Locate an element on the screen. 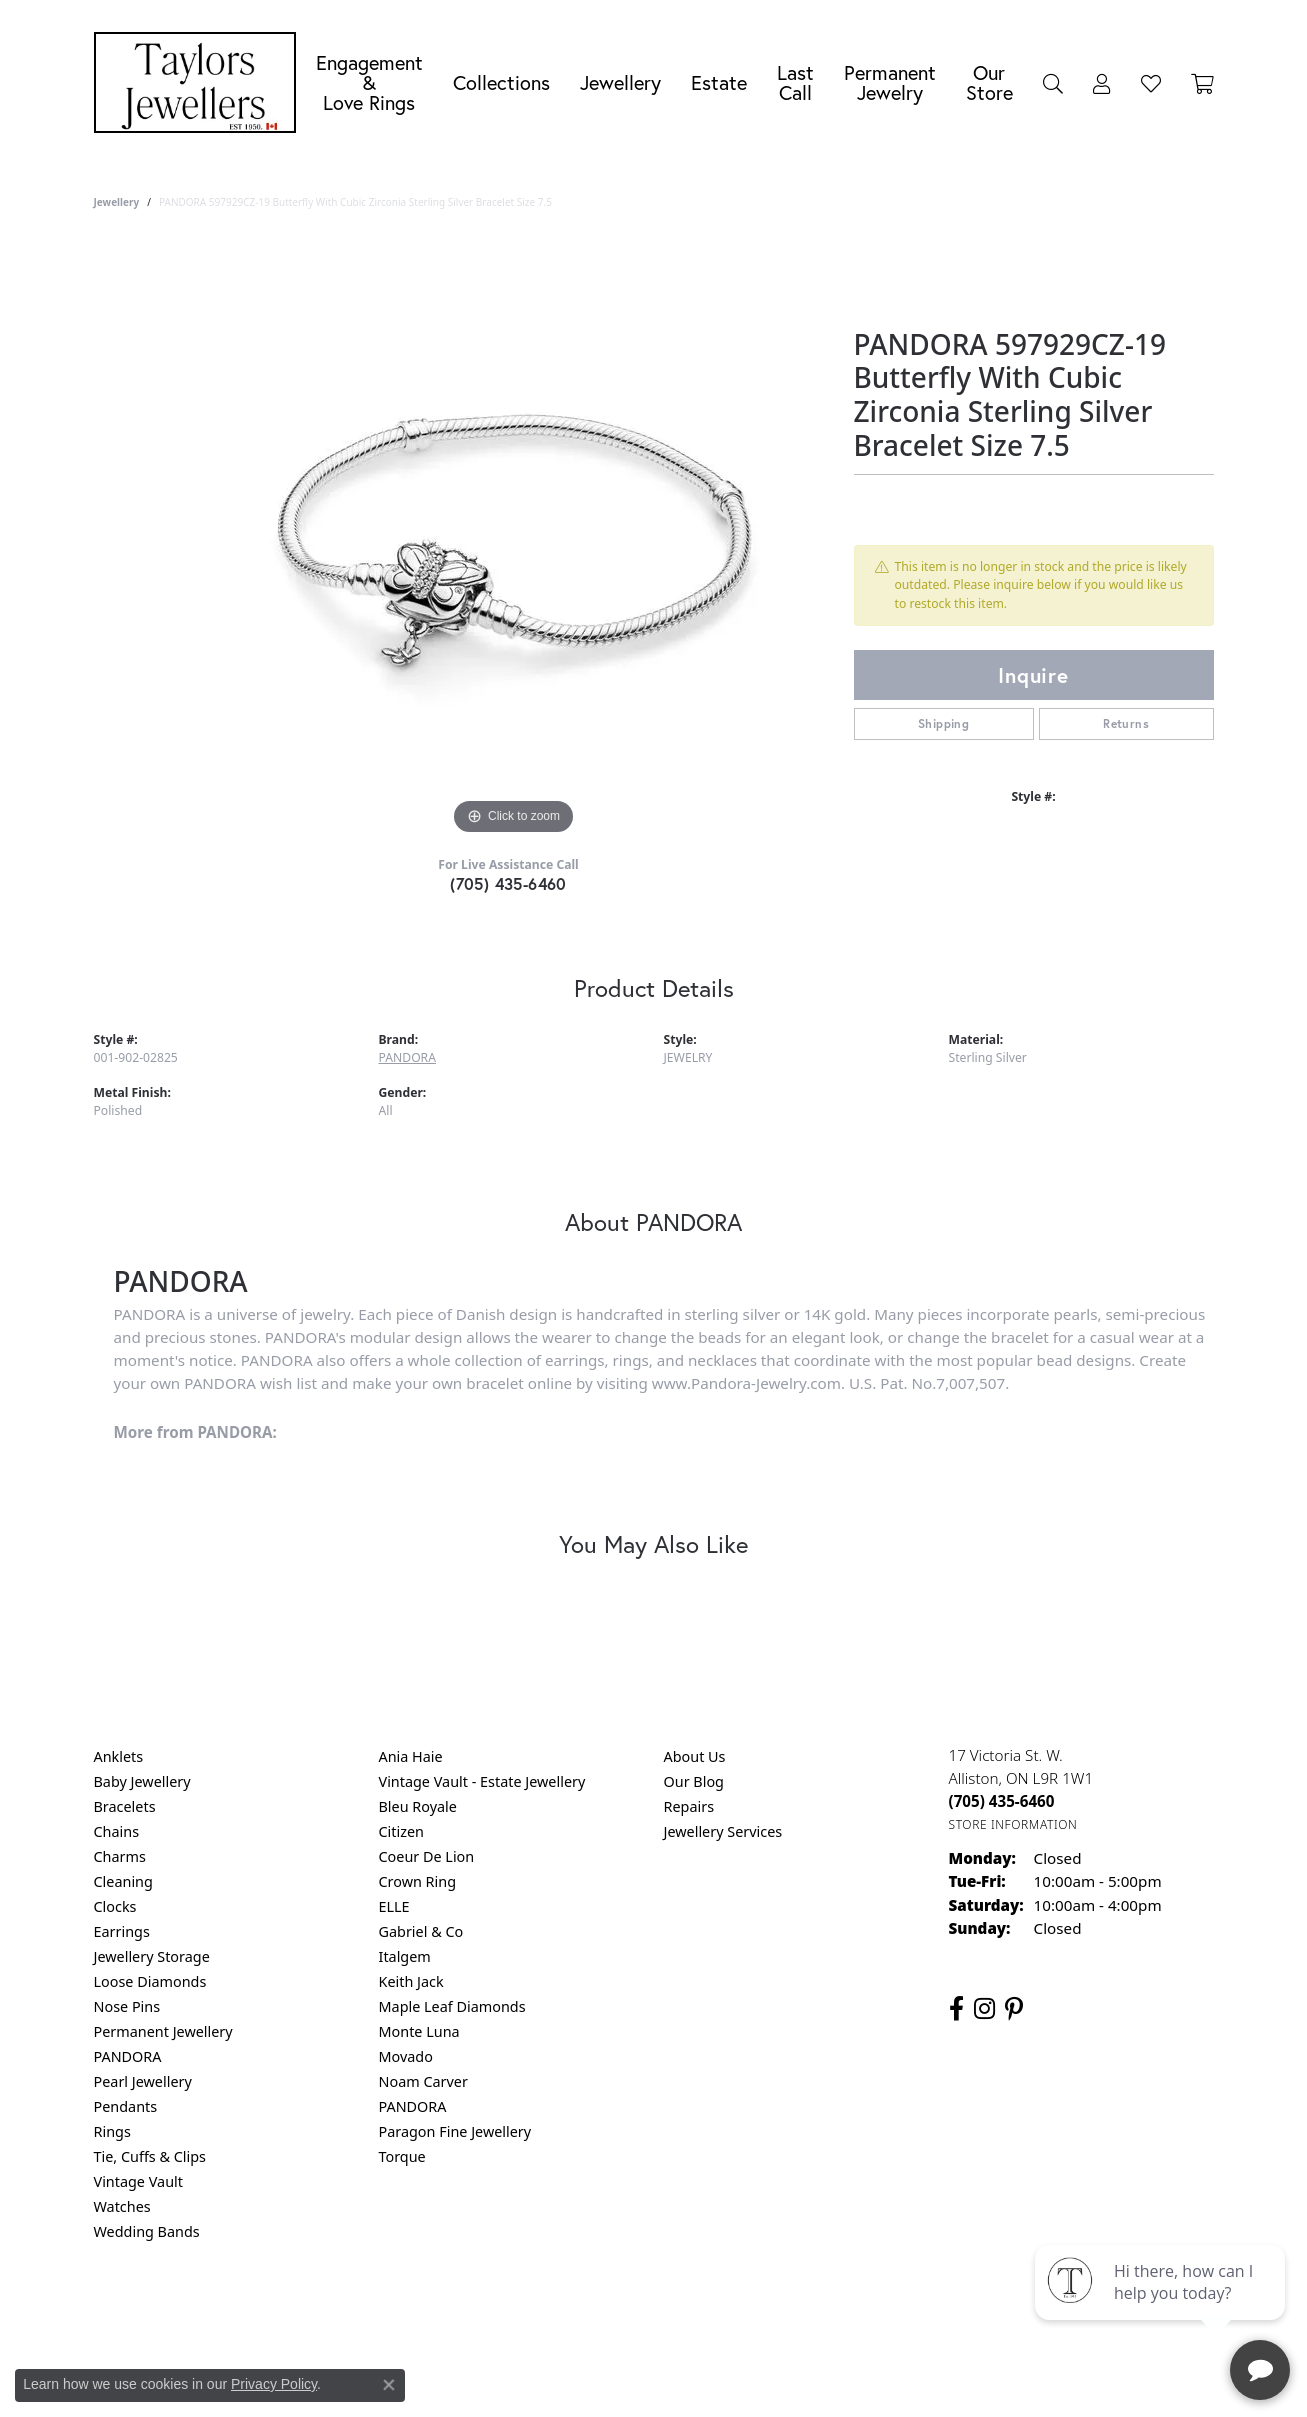 The image size is (1307, 2417). Gabriel & Co [menuitem] is located at coordinates (421, 1931).